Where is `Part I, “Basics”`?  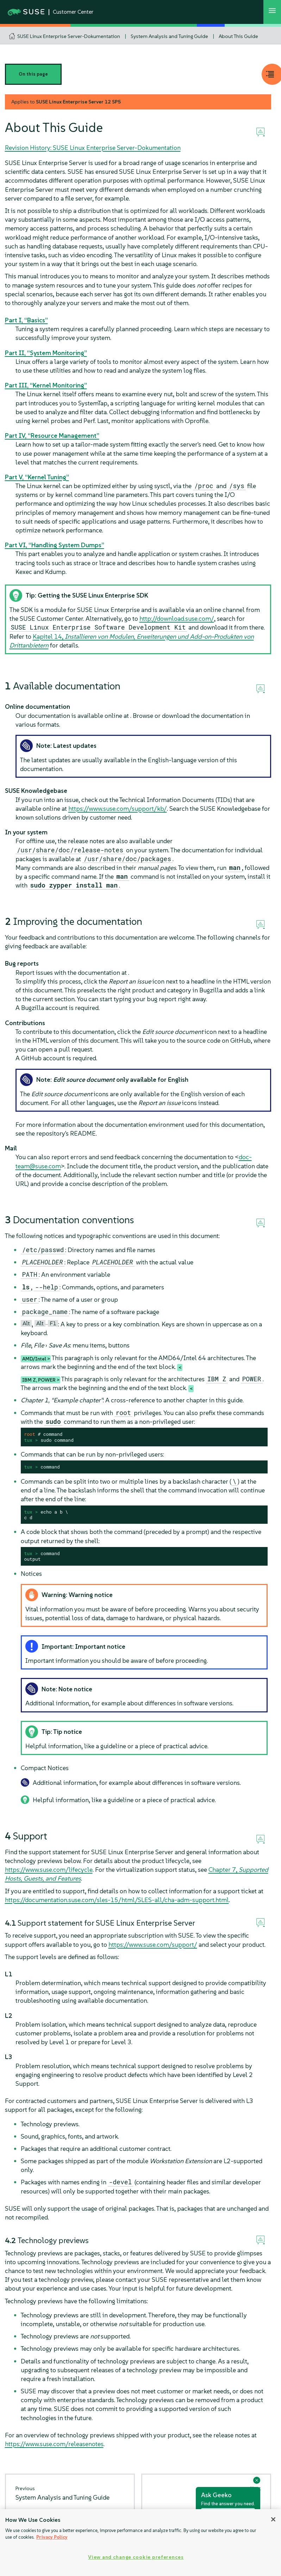 Part I, “Basics” is located at coordinates (26, 320).